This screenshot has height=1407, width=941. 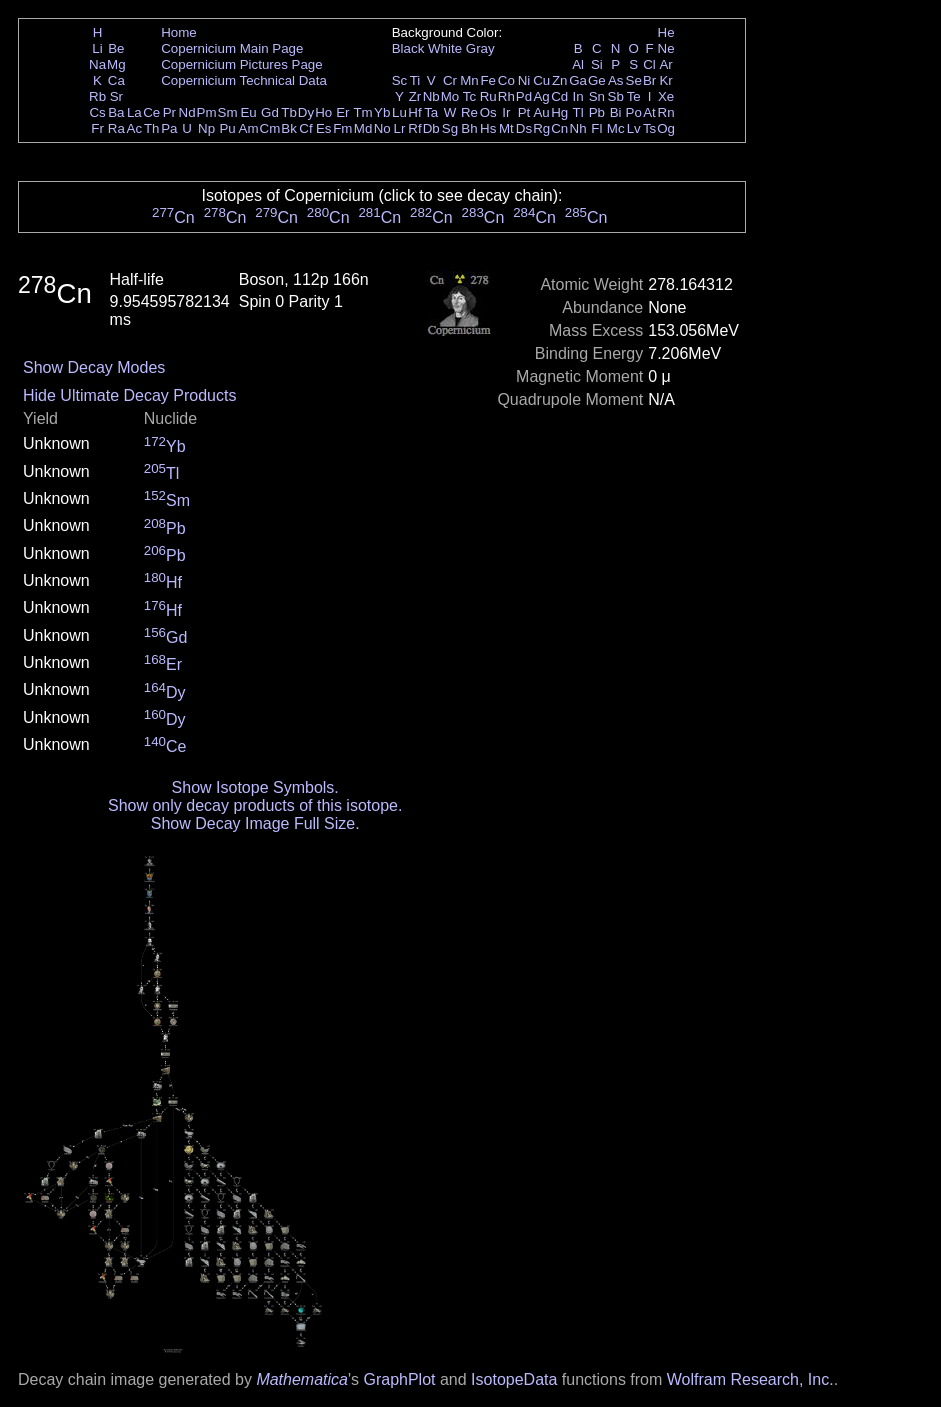 I want to click on Ca, so click(x=116, y=80).